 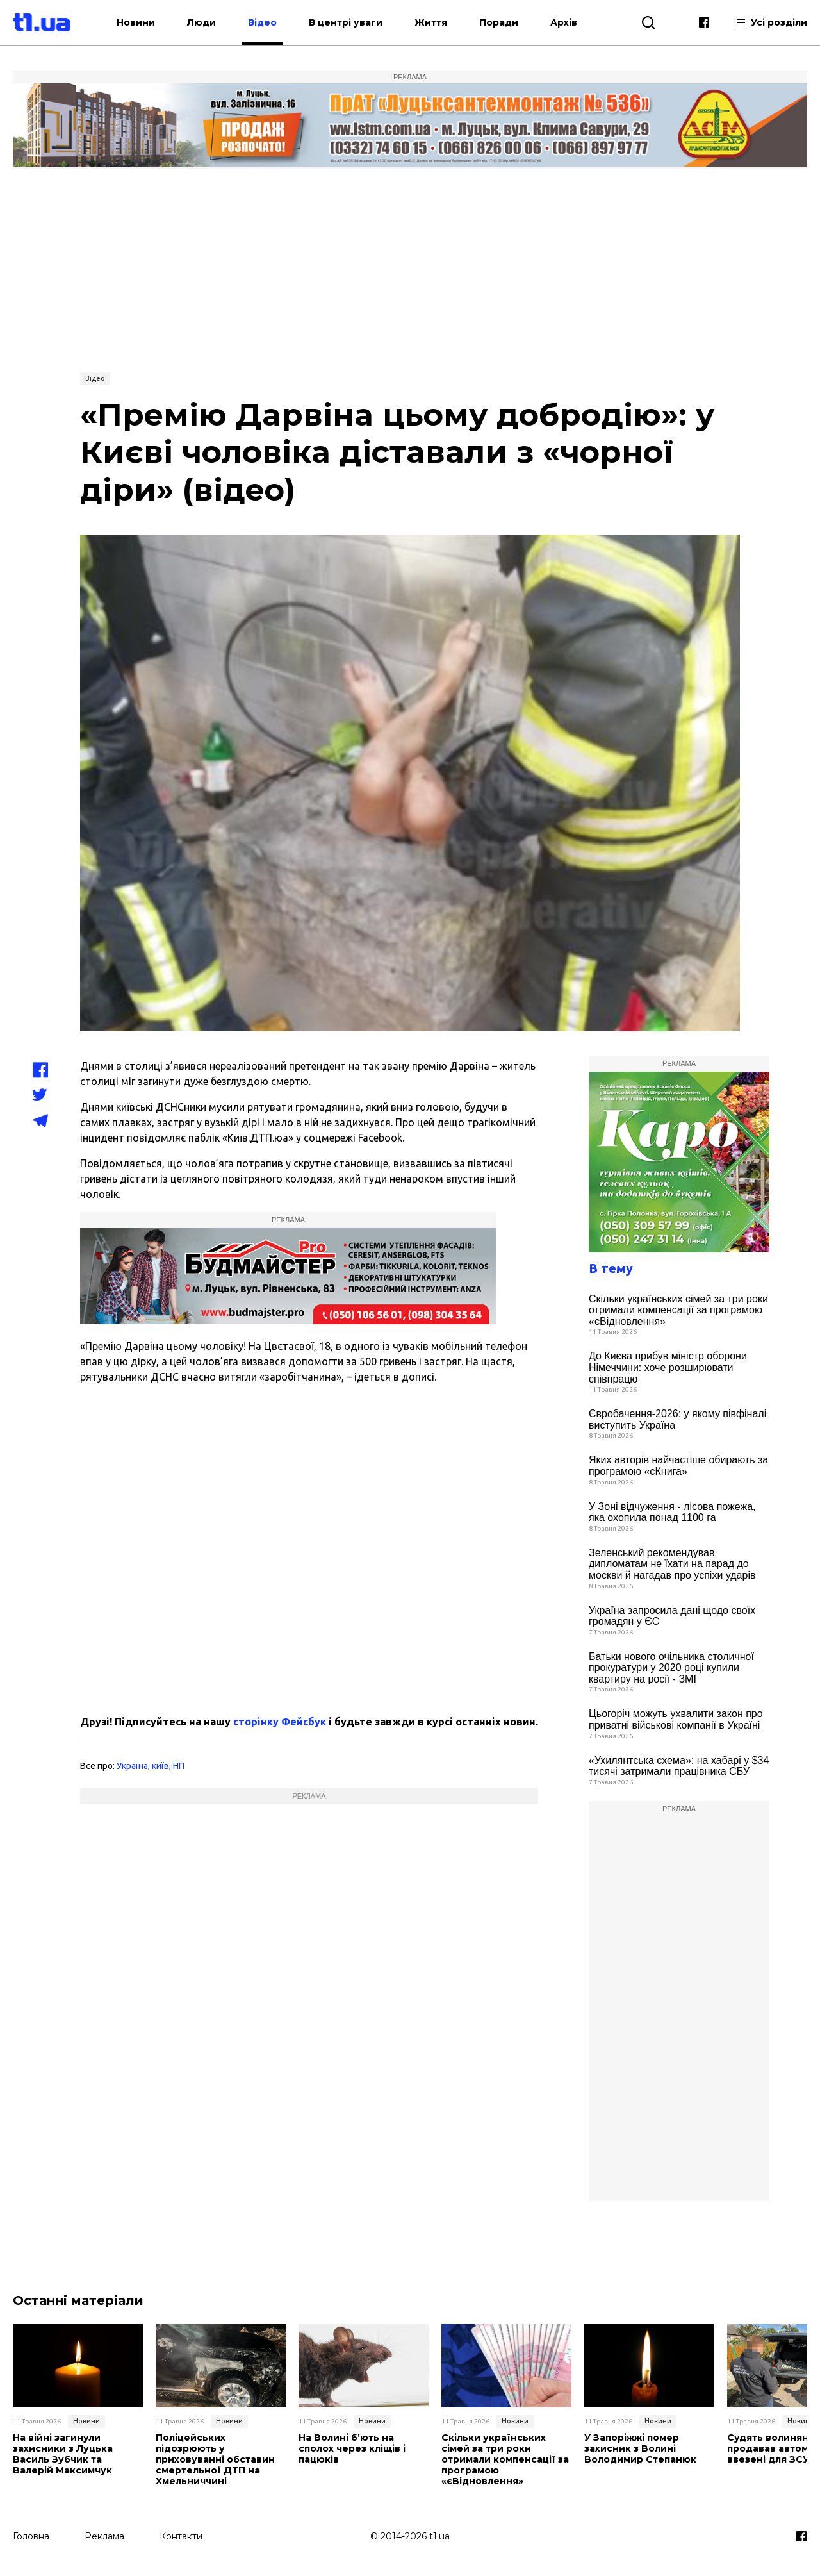 I want to click on Зеленський рекомендував дипломатам не їхати на парад до москви й нагадав про успіхи ударів, so click(x=672, y=1564).